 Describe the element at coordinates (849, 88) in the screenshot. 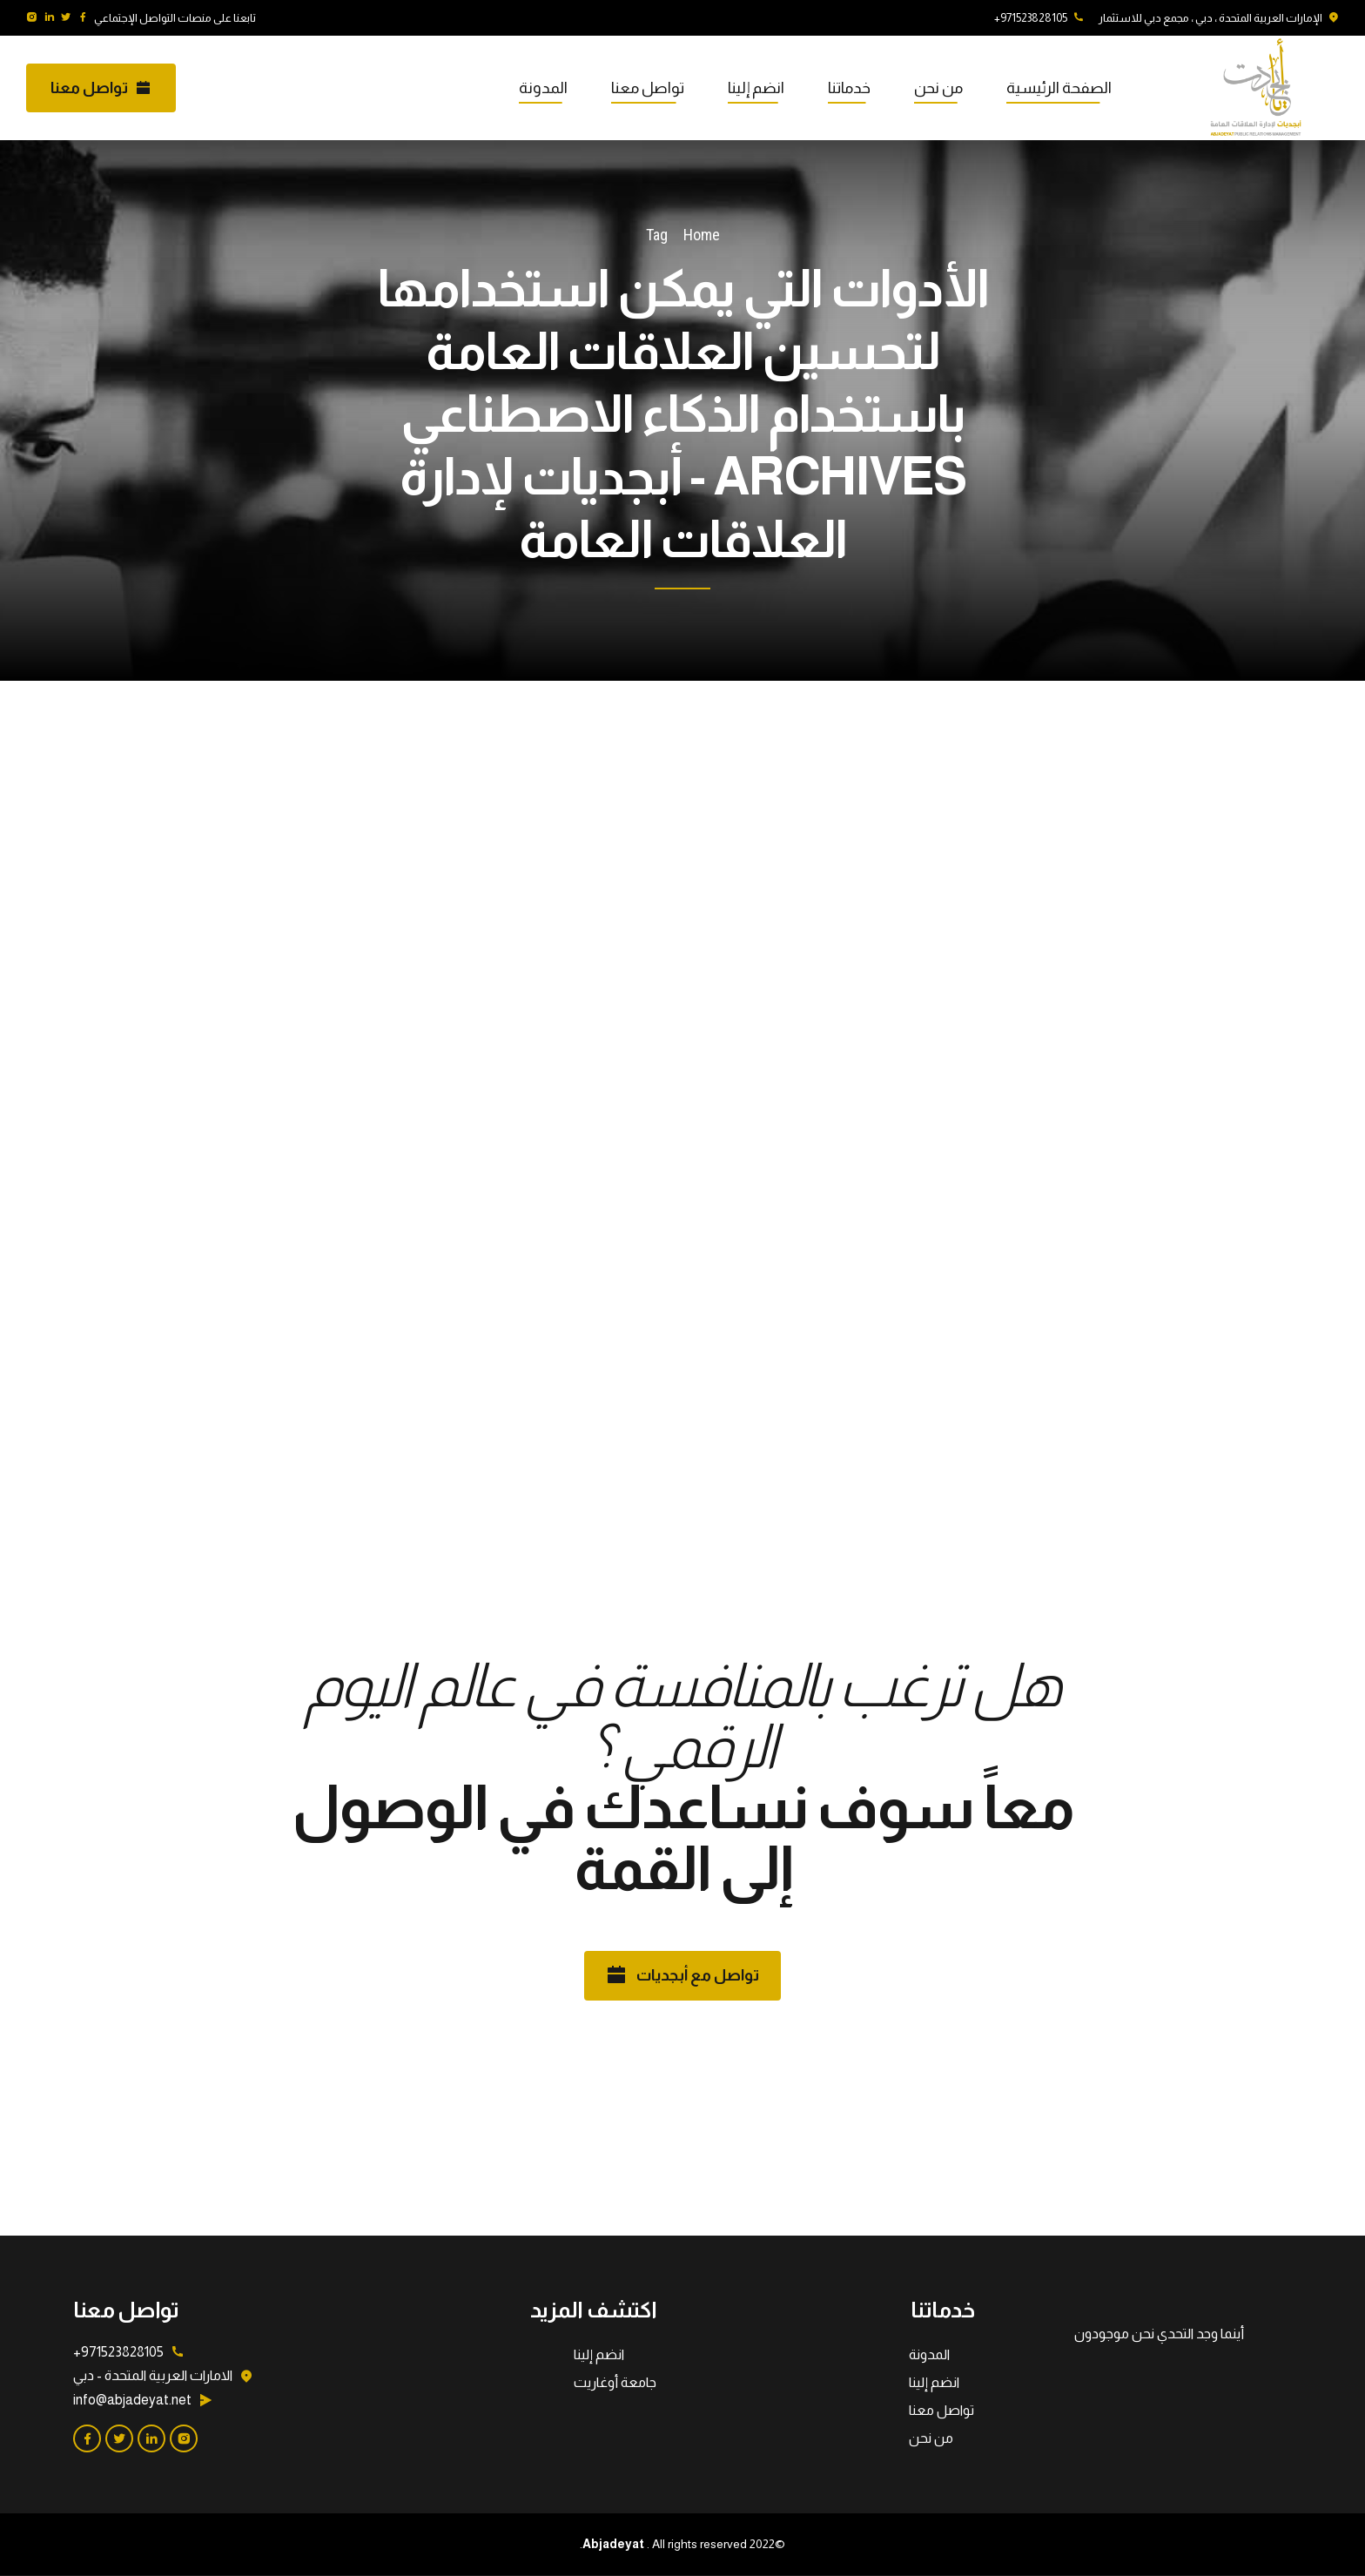

I see `خدماتنا` at that location.